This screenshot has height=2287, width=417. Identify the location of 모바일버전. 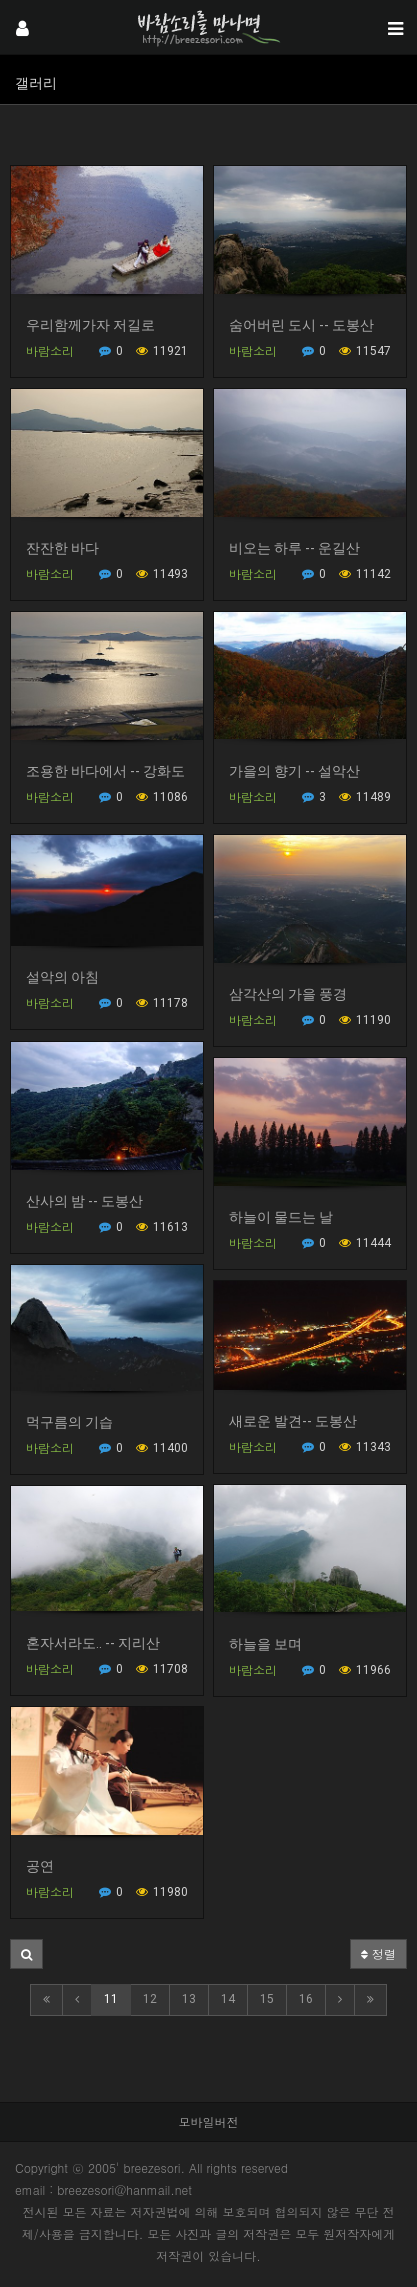
(209, 2121).